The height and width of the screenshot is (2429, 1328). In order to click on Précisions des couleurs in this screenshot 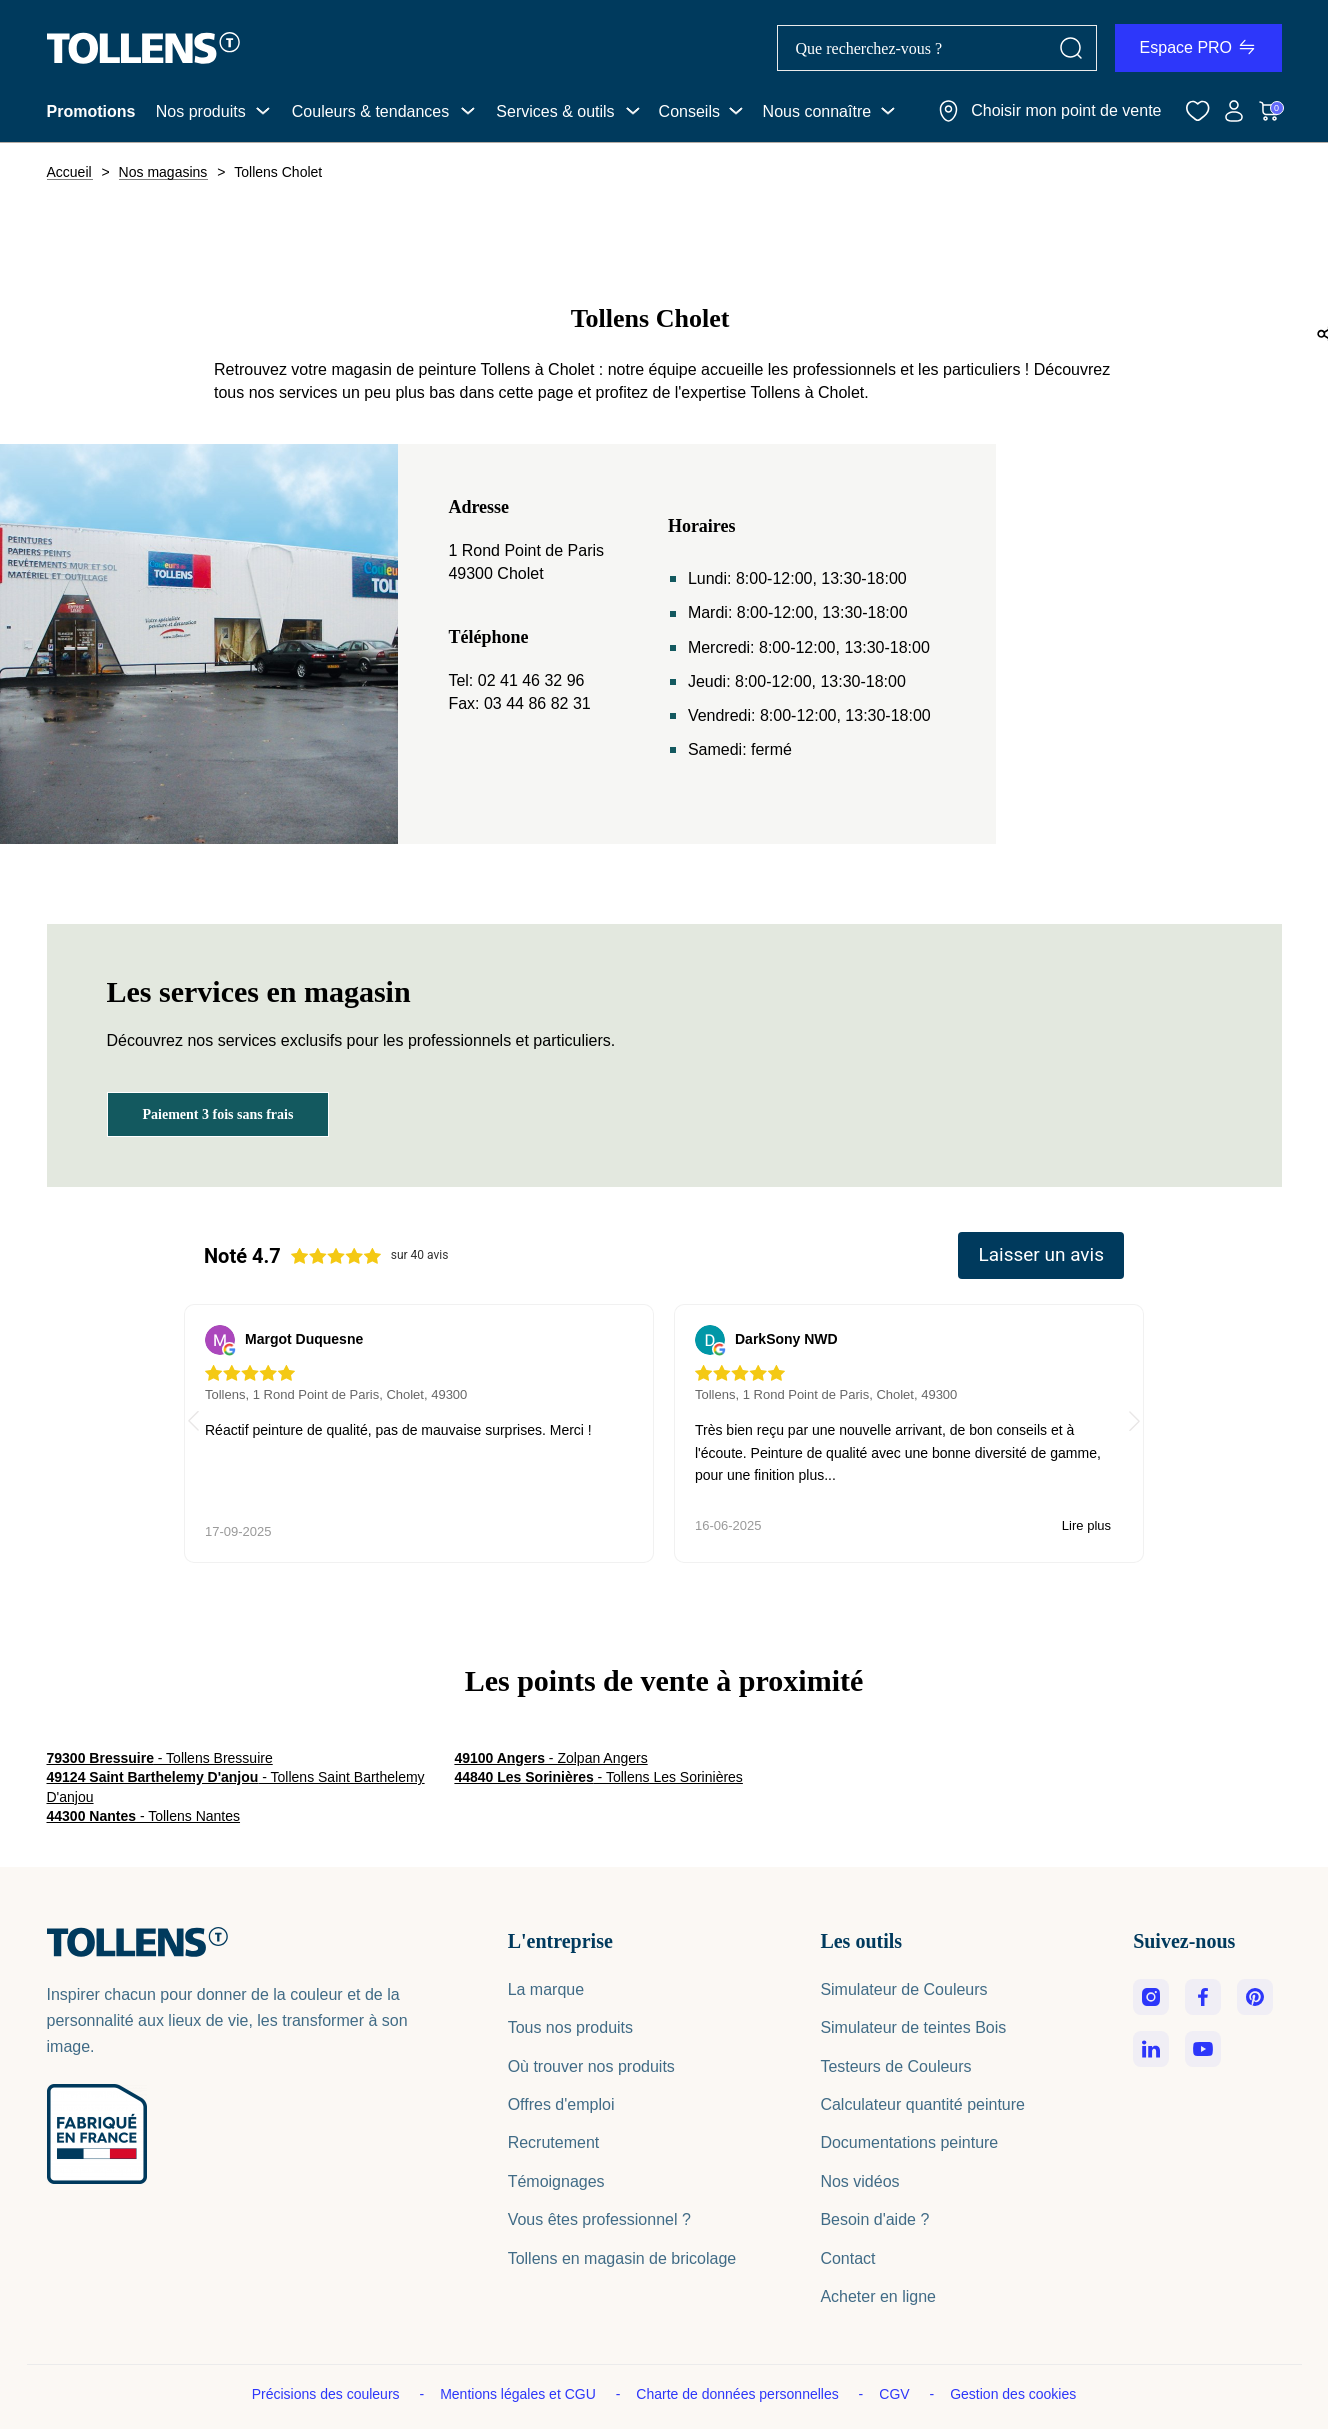, I will do `click(328, 2394)`.